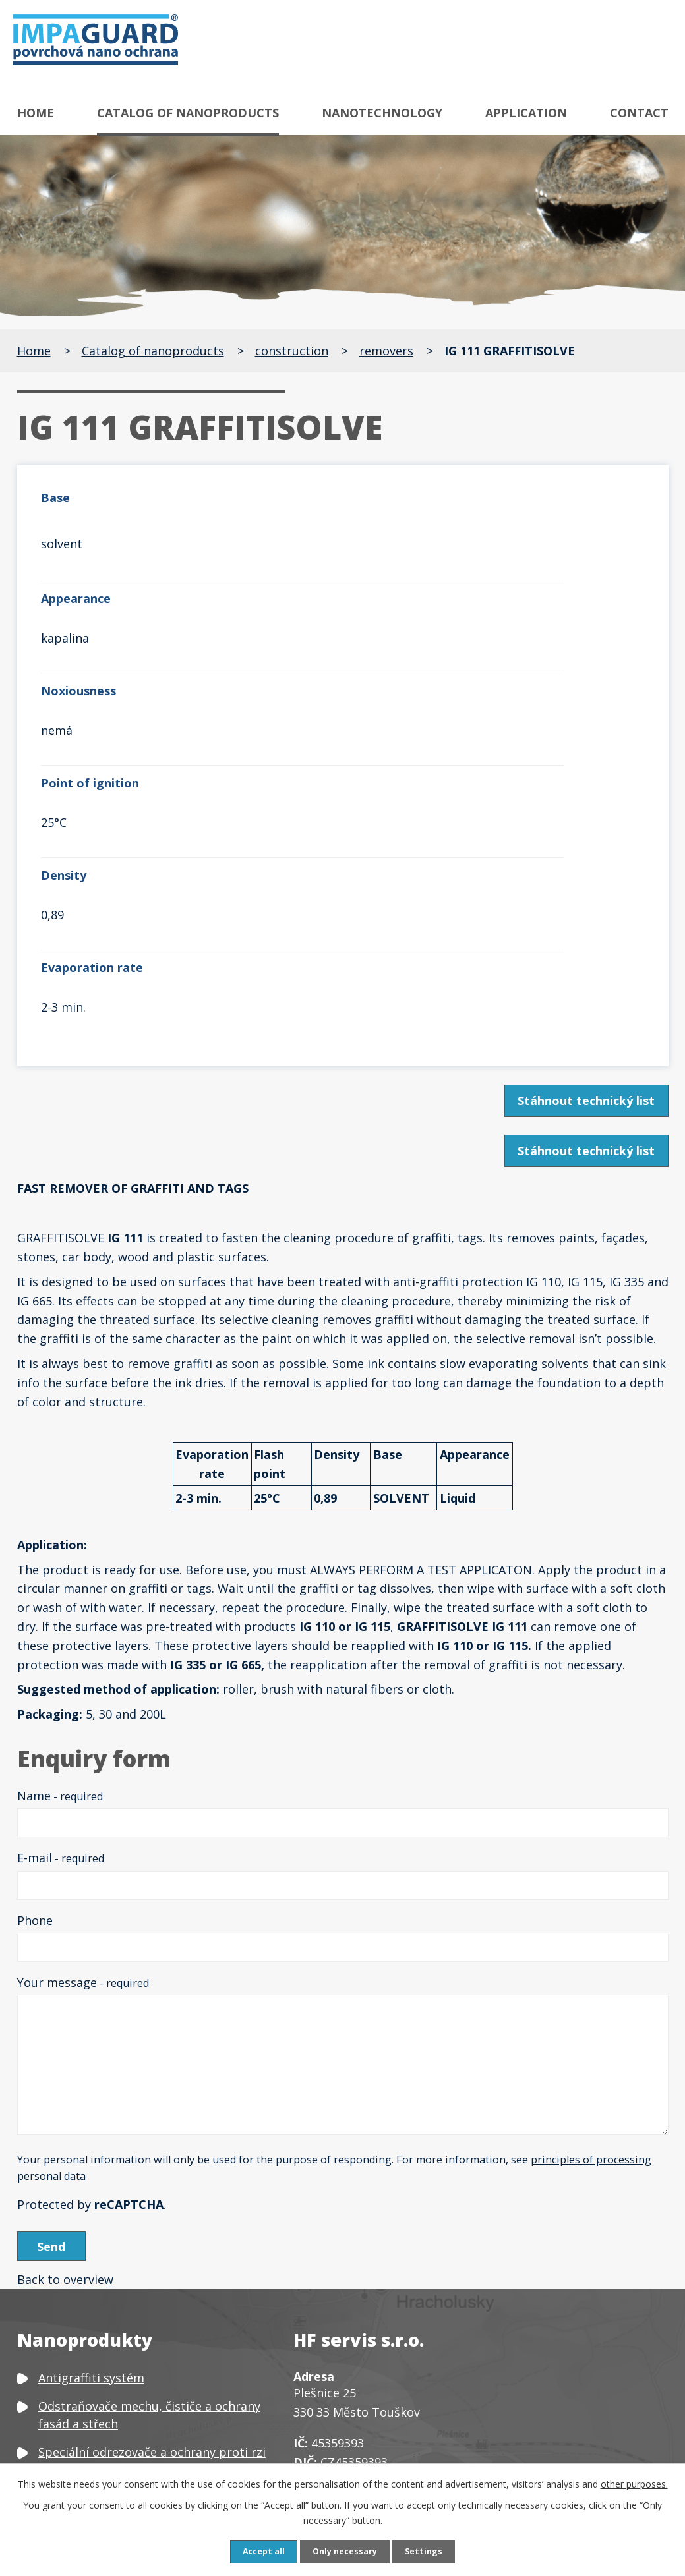 The height and width of the screenshot is (2576, 685). I want to click on Home, so click(35, 113).